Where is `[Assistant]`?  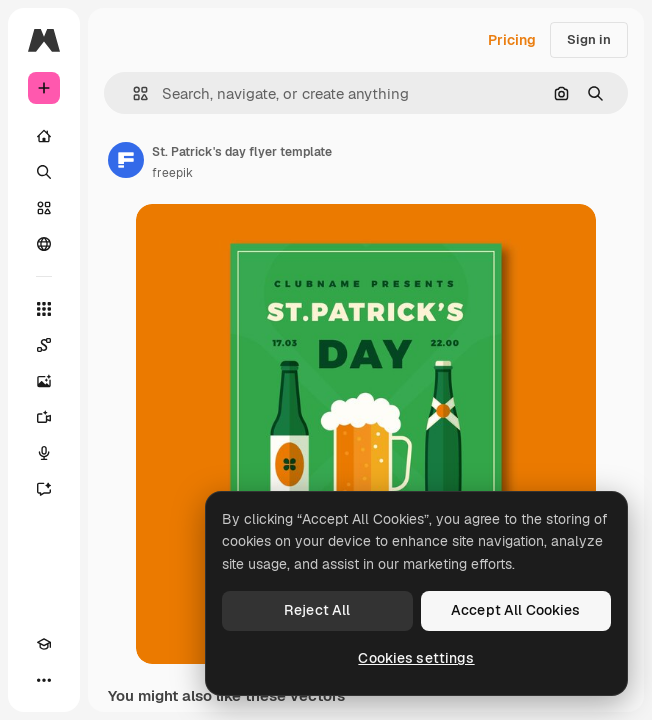
[Assistant] is located at coordinates (44, 489).